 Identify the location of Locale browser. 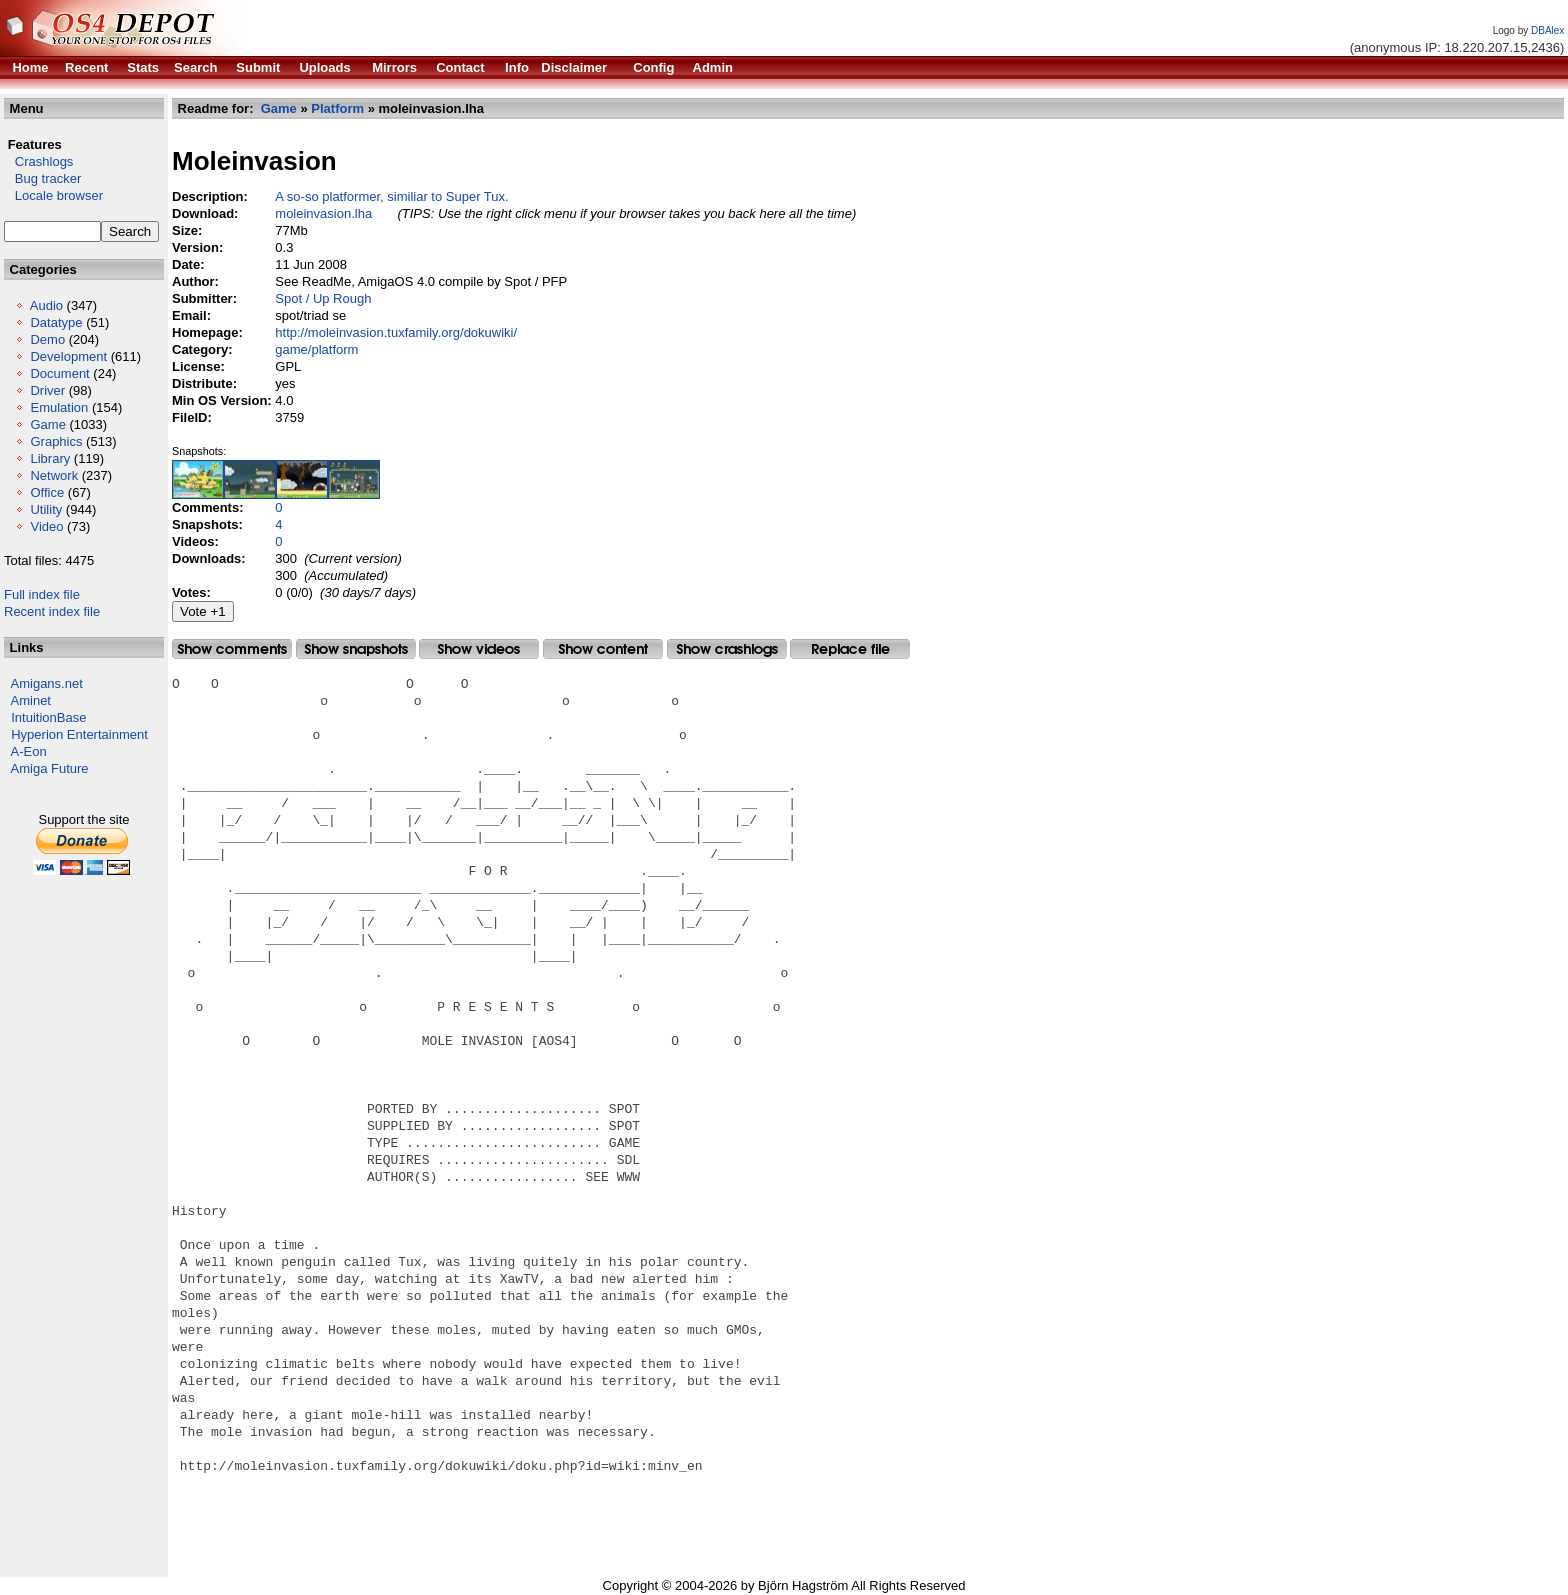
(53, 195).